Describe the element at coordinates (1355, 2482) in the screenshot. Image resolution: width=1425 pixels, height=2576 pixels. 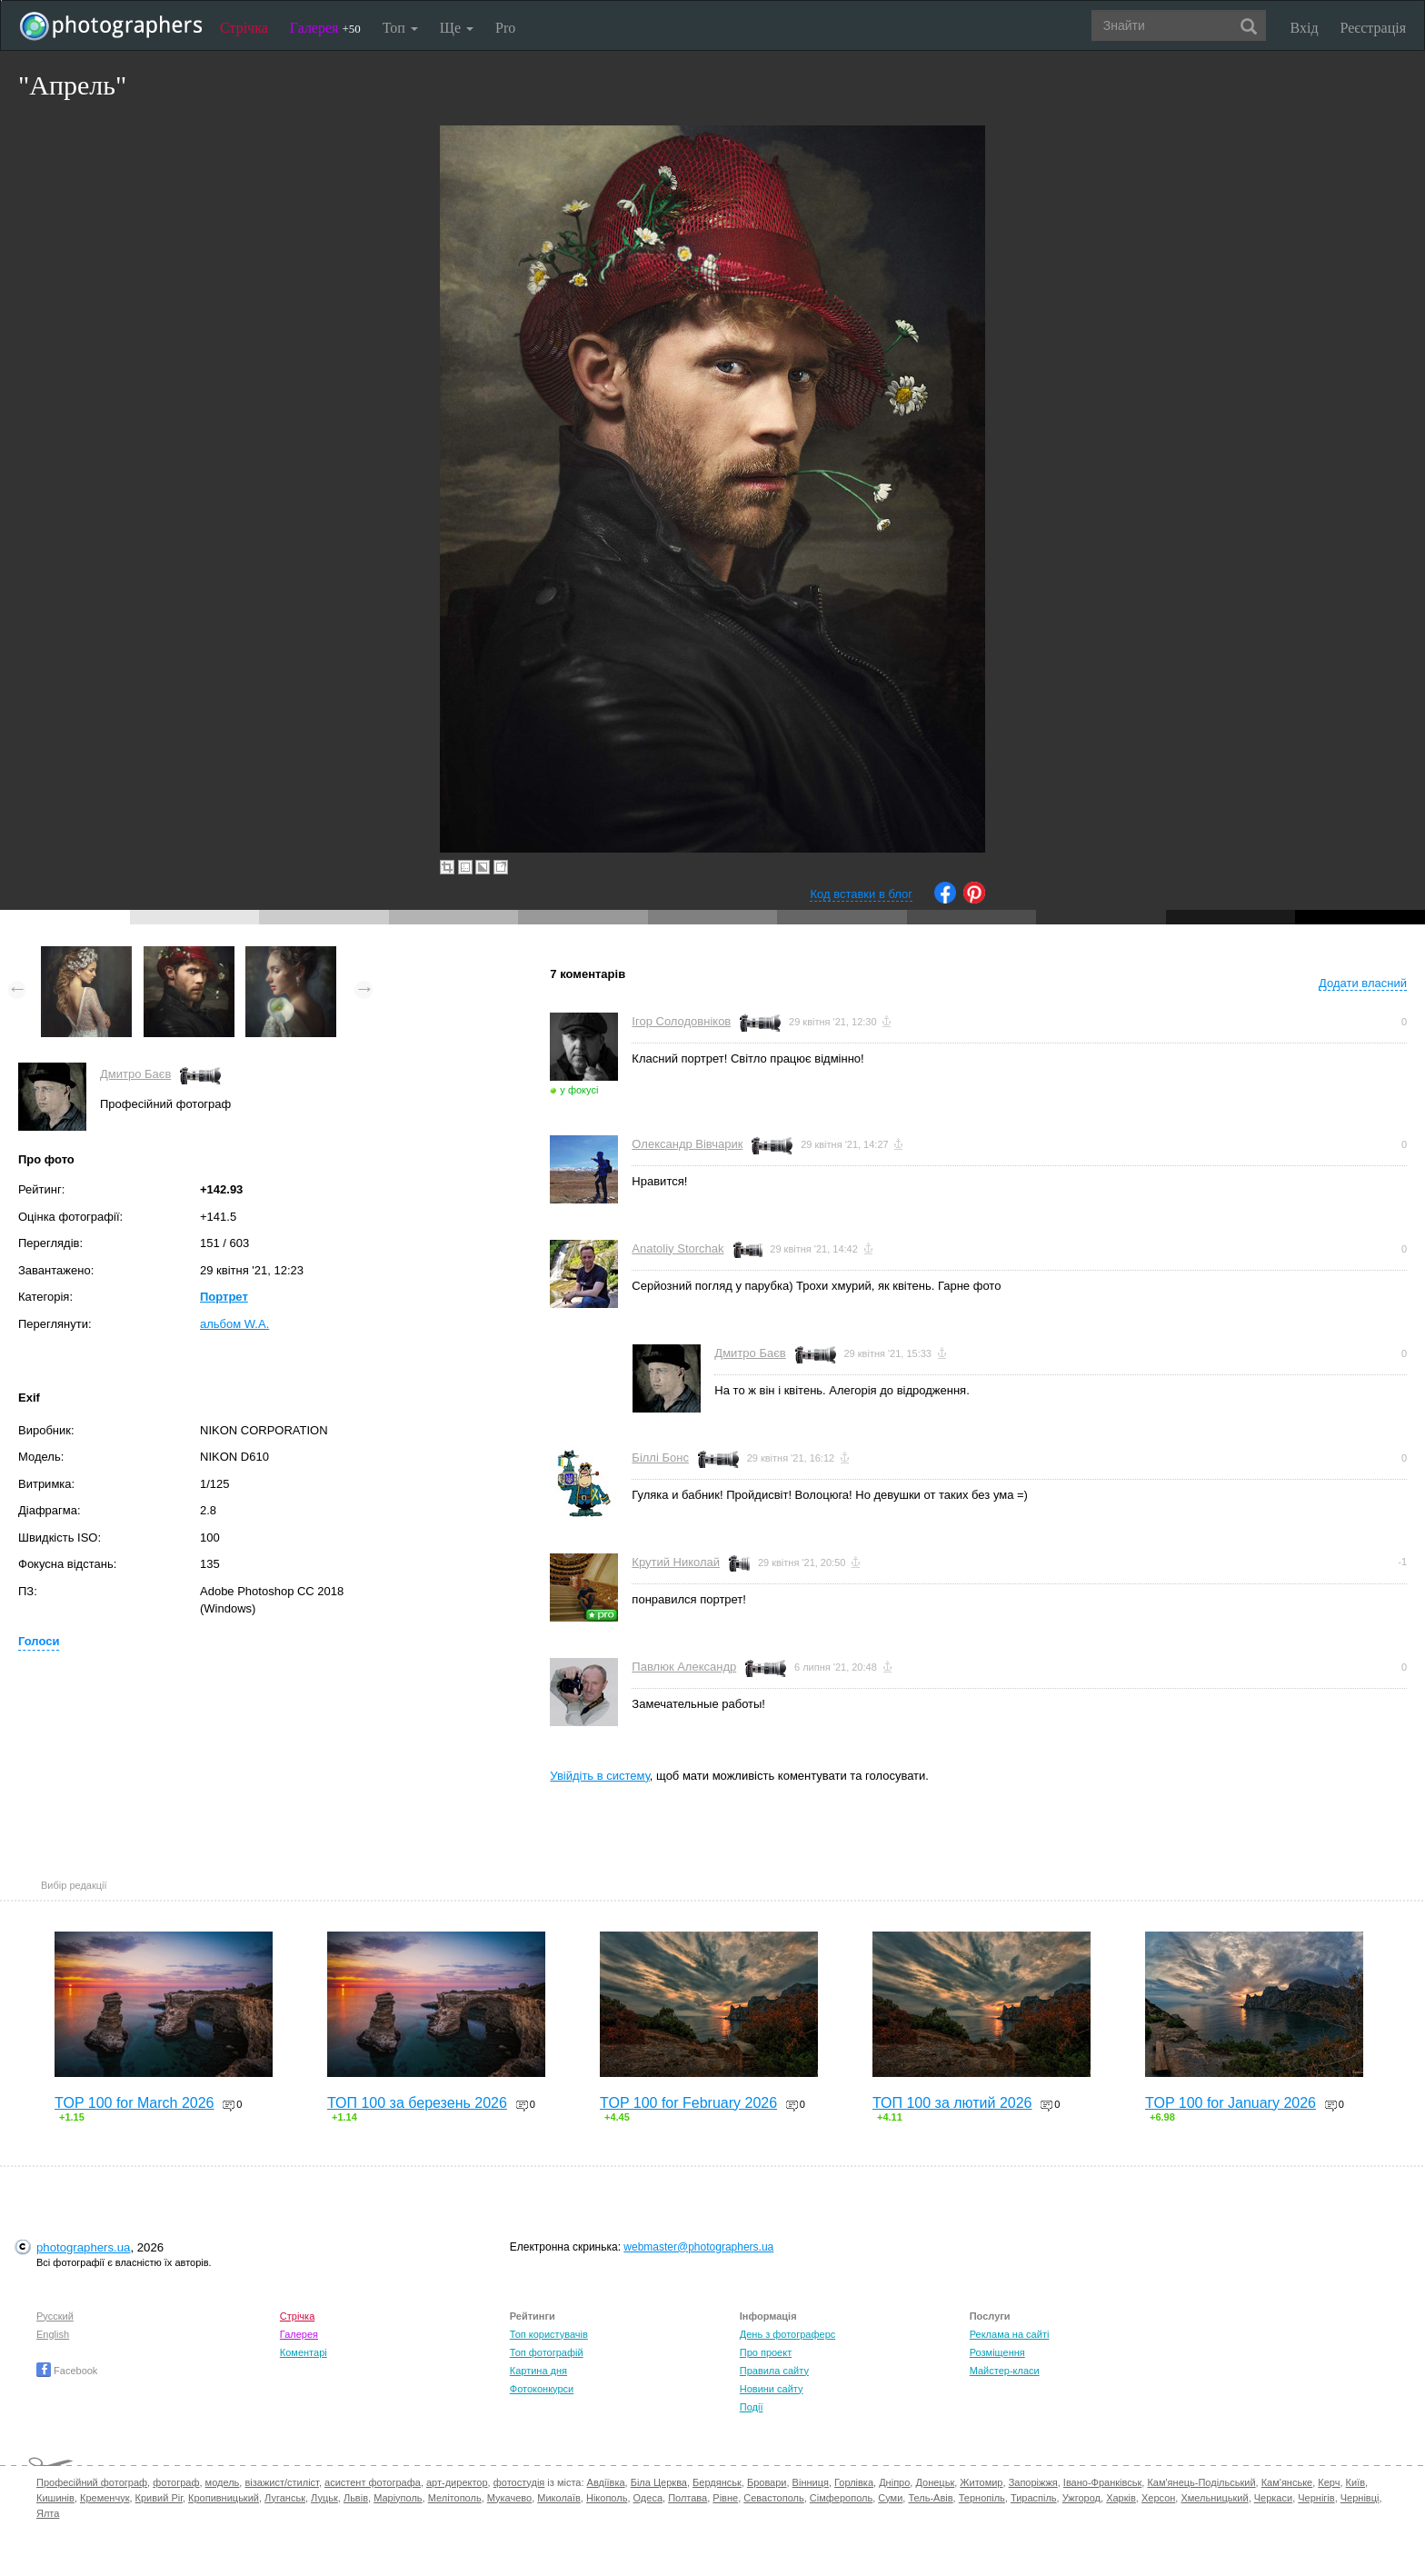
I see `Київ` at that location.